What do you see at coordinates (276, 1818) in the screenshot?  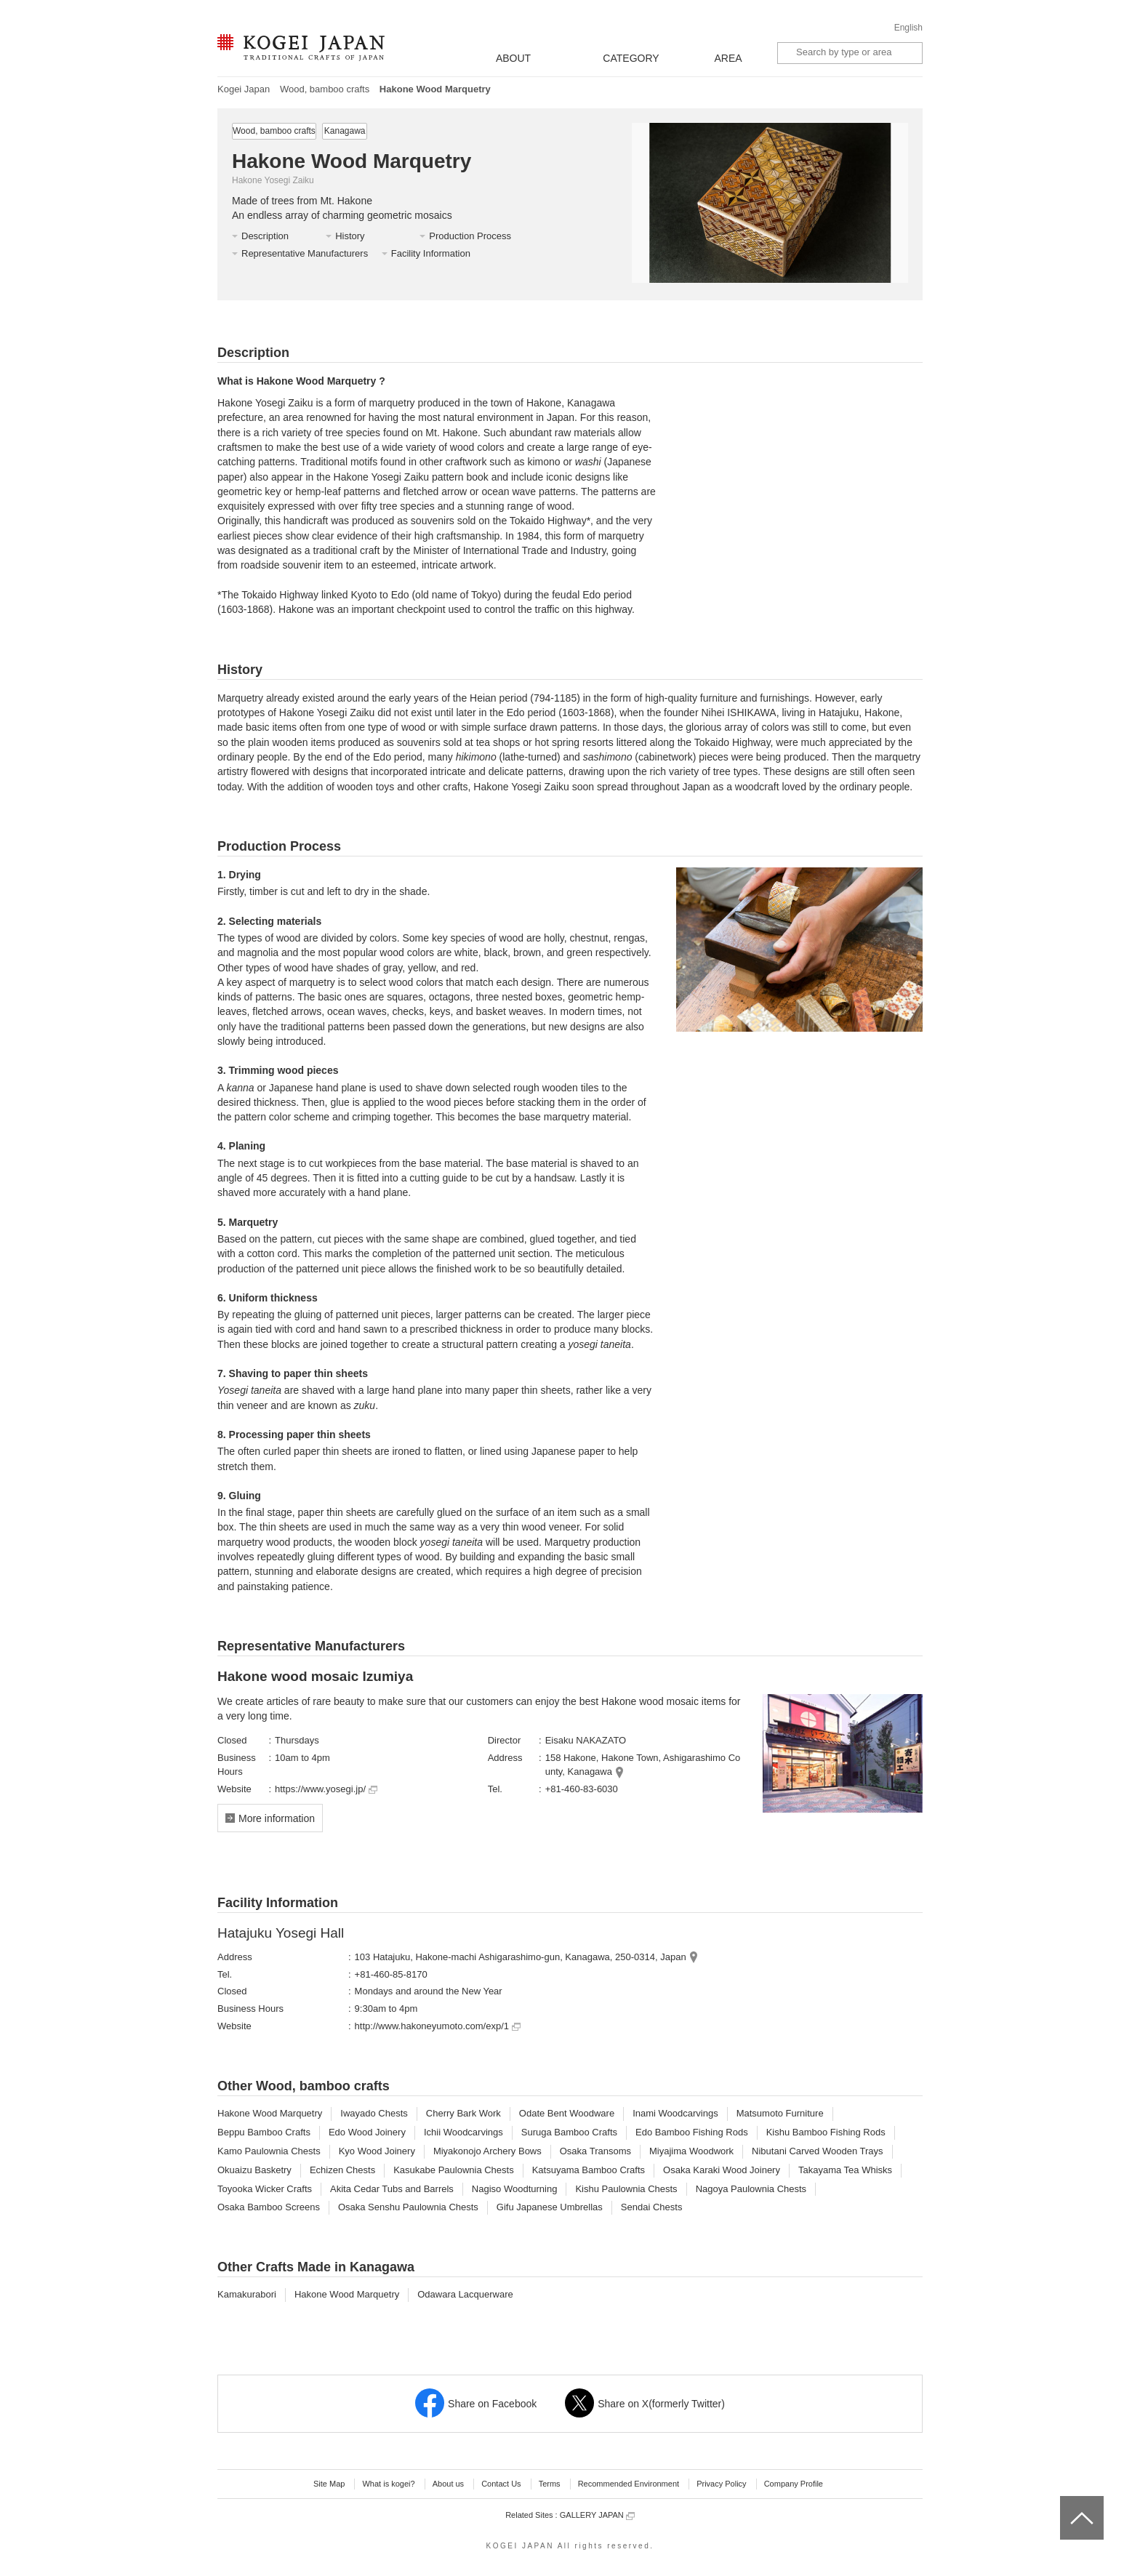 I see `More information` at bounding box center [276, 1818].